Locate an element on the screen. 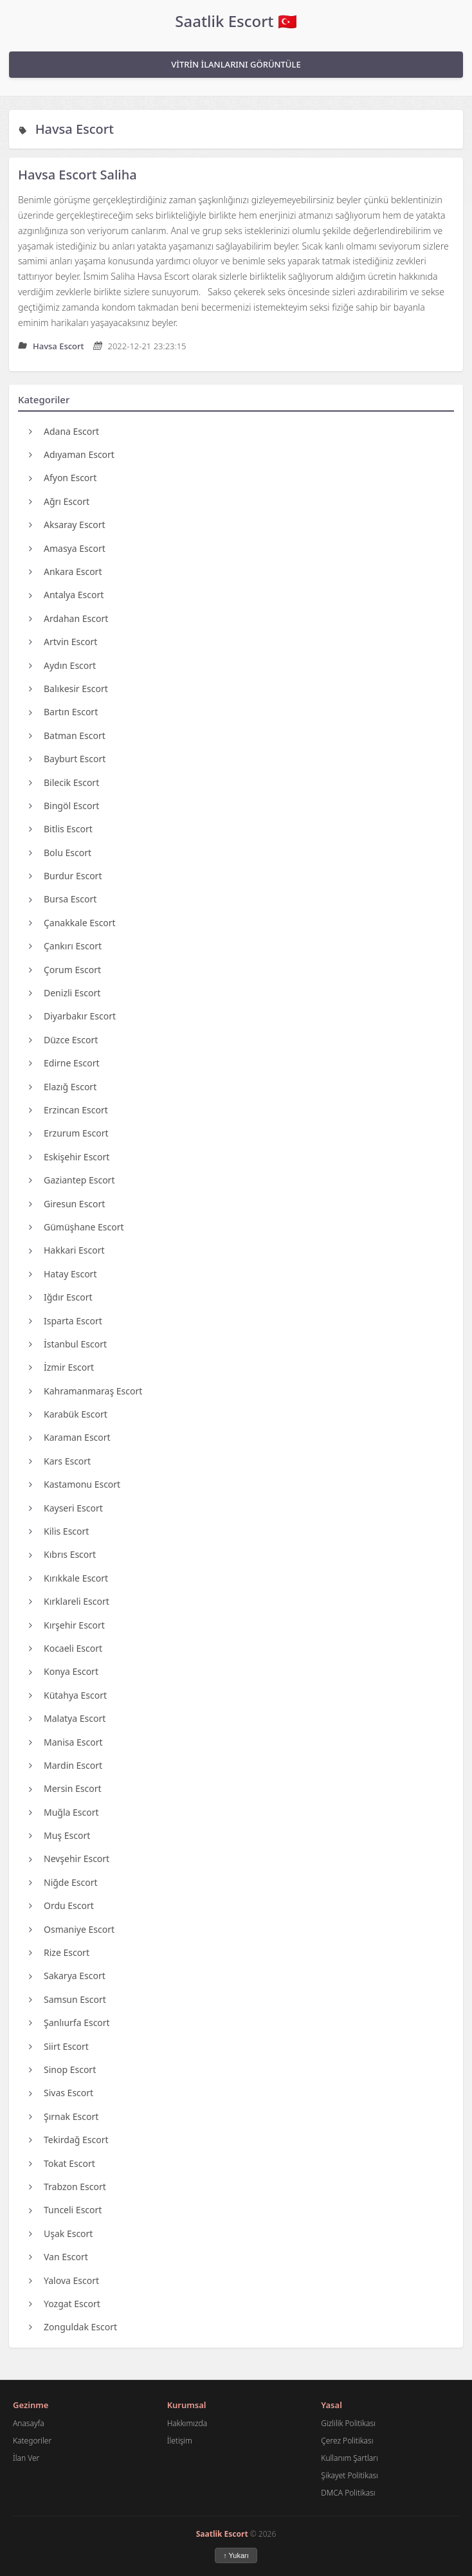 The image size is (472, 2576). İstanbul Escort is located at coordinates (68, 1344).